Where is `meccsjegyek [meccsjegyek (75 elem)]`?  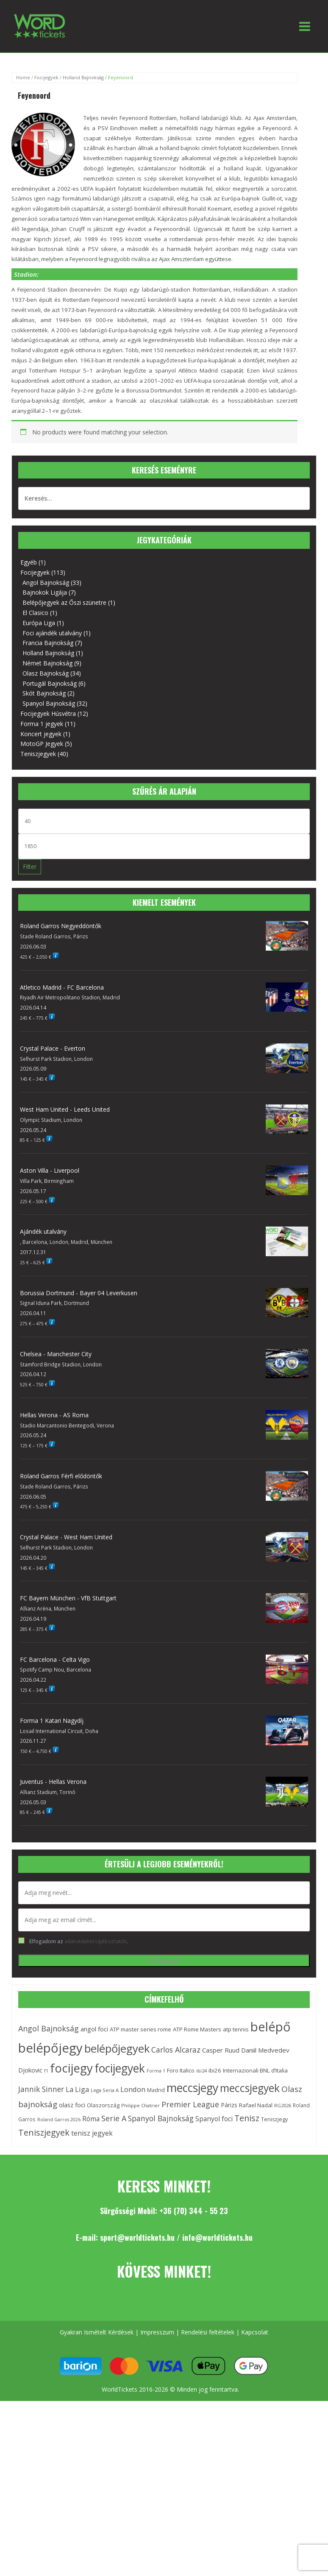
meccsjegyek [meccsjegyek (75 elem)] is located at coordinates (250, 2088).